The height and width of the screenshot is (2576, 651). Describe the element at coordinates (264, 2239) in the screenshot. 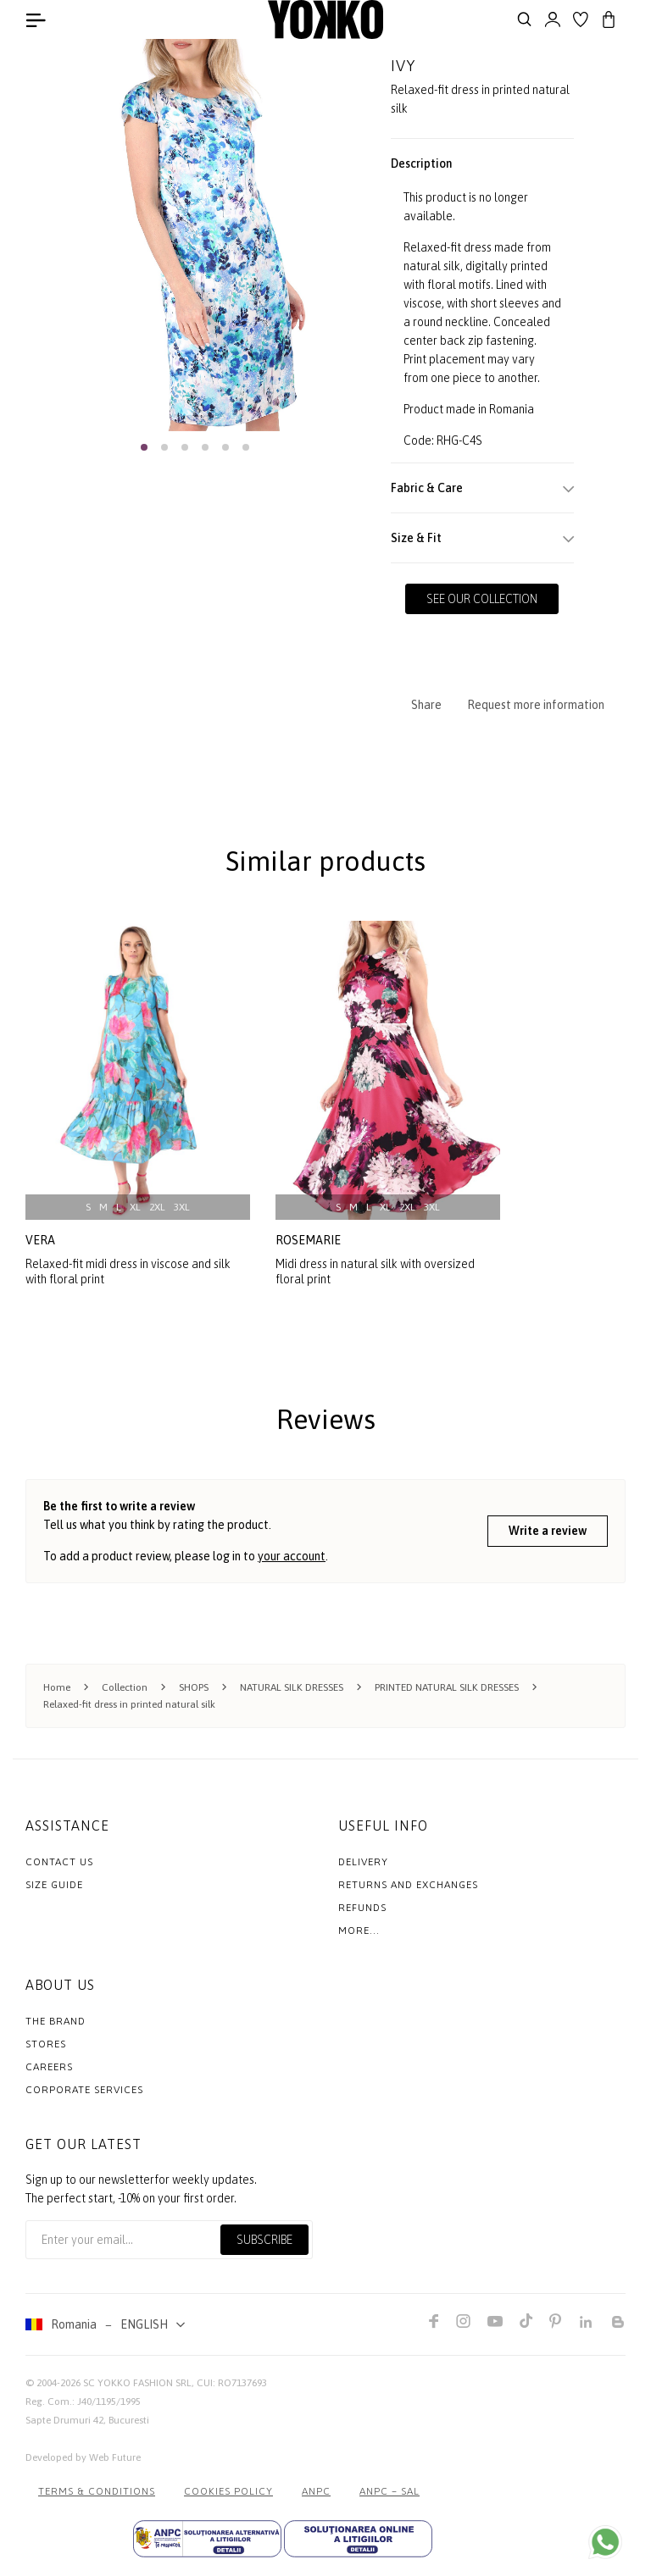

I see `Subscribe` at that location.